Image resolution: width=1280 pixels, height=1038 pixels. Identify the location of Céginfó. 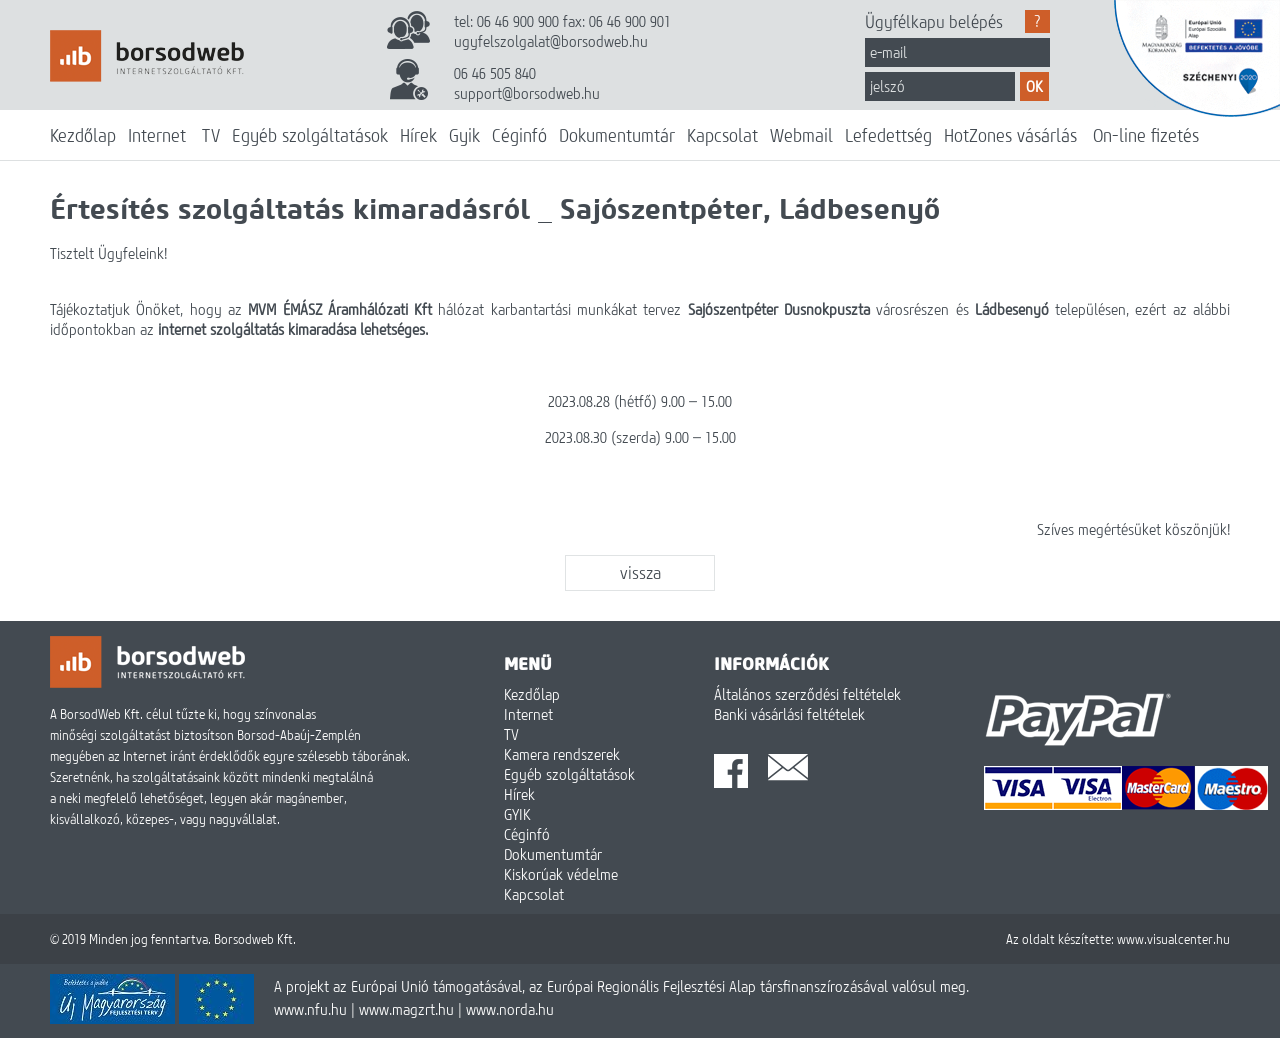
(519, 135).